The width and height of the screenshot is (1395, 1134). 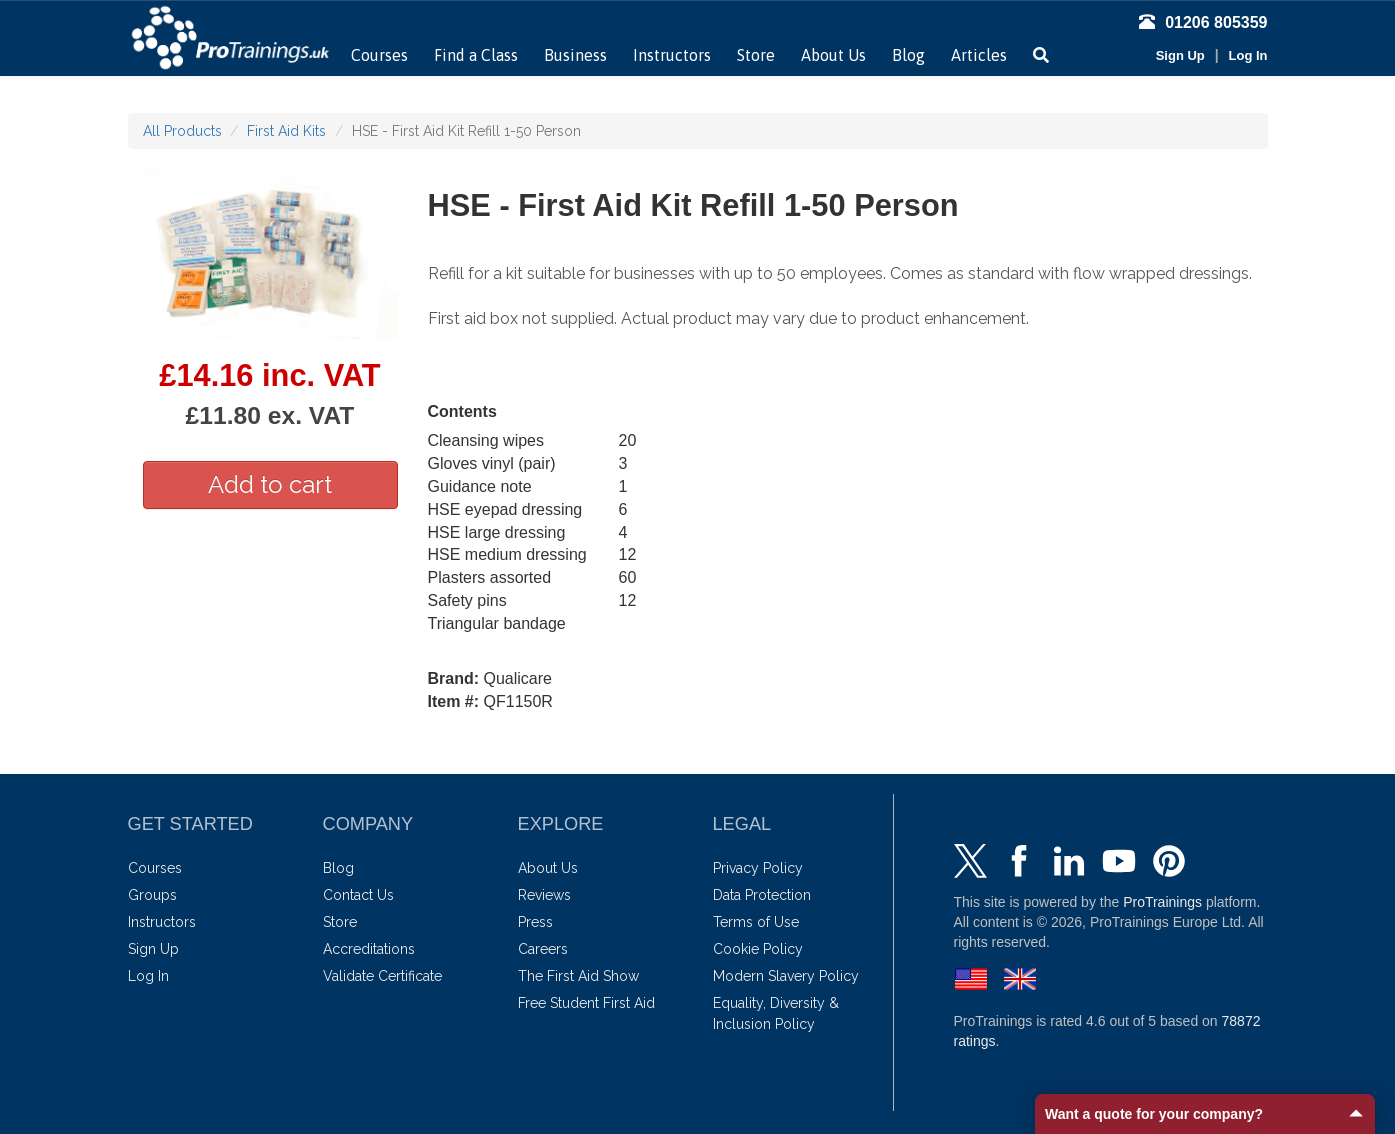 I want to click on First Aid Kits, so click(x=286, y=131).